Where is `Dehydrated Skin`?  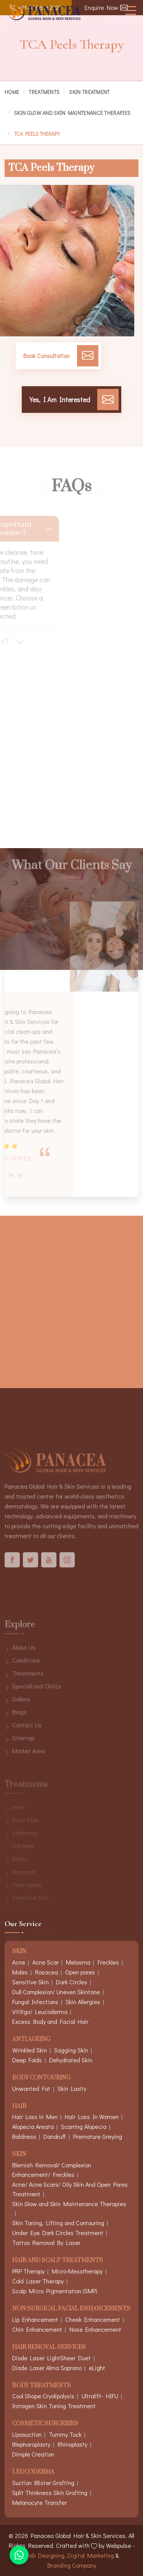
Dehydrated Skin is located at coordinates (70, 2060).